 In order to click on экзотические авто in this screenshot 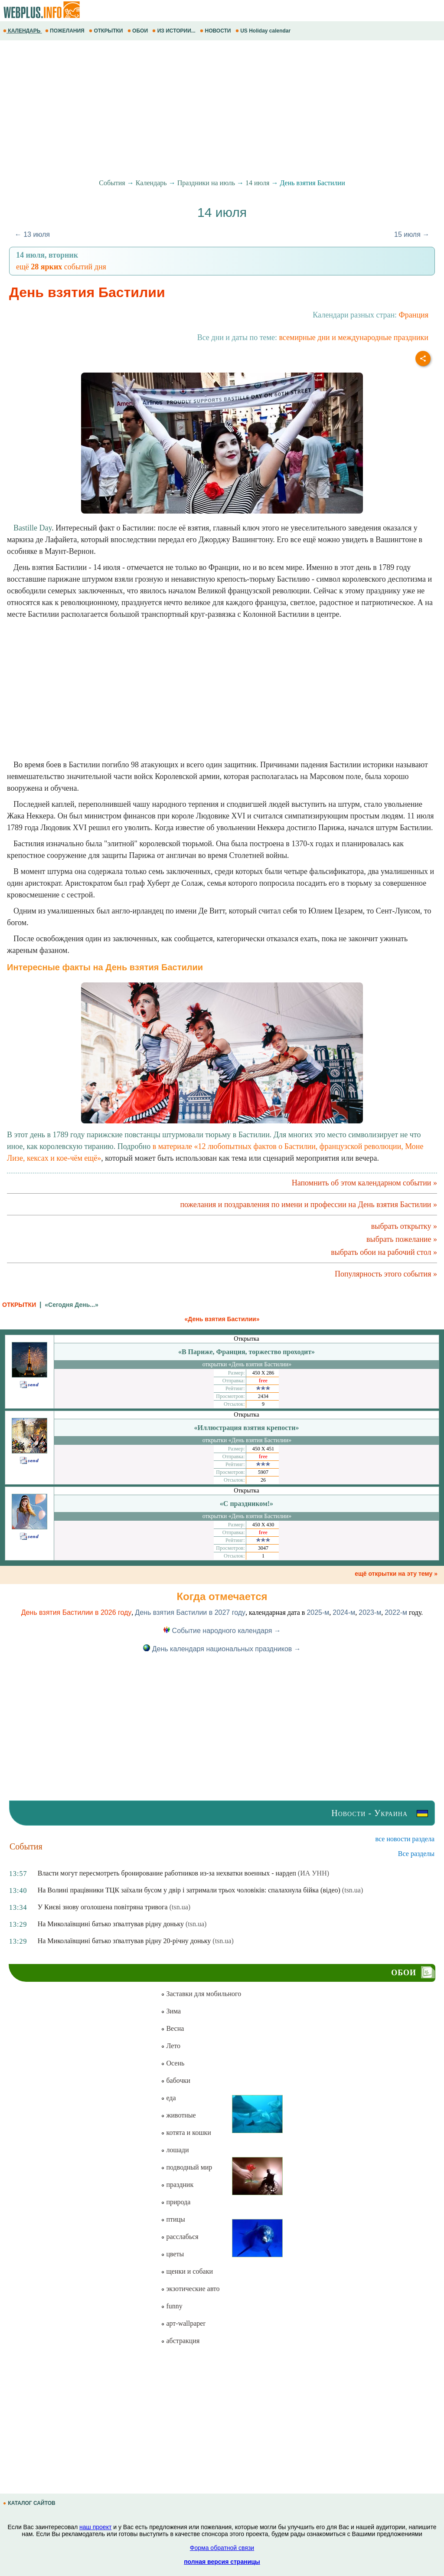, I will do `click(190, 2288)`.